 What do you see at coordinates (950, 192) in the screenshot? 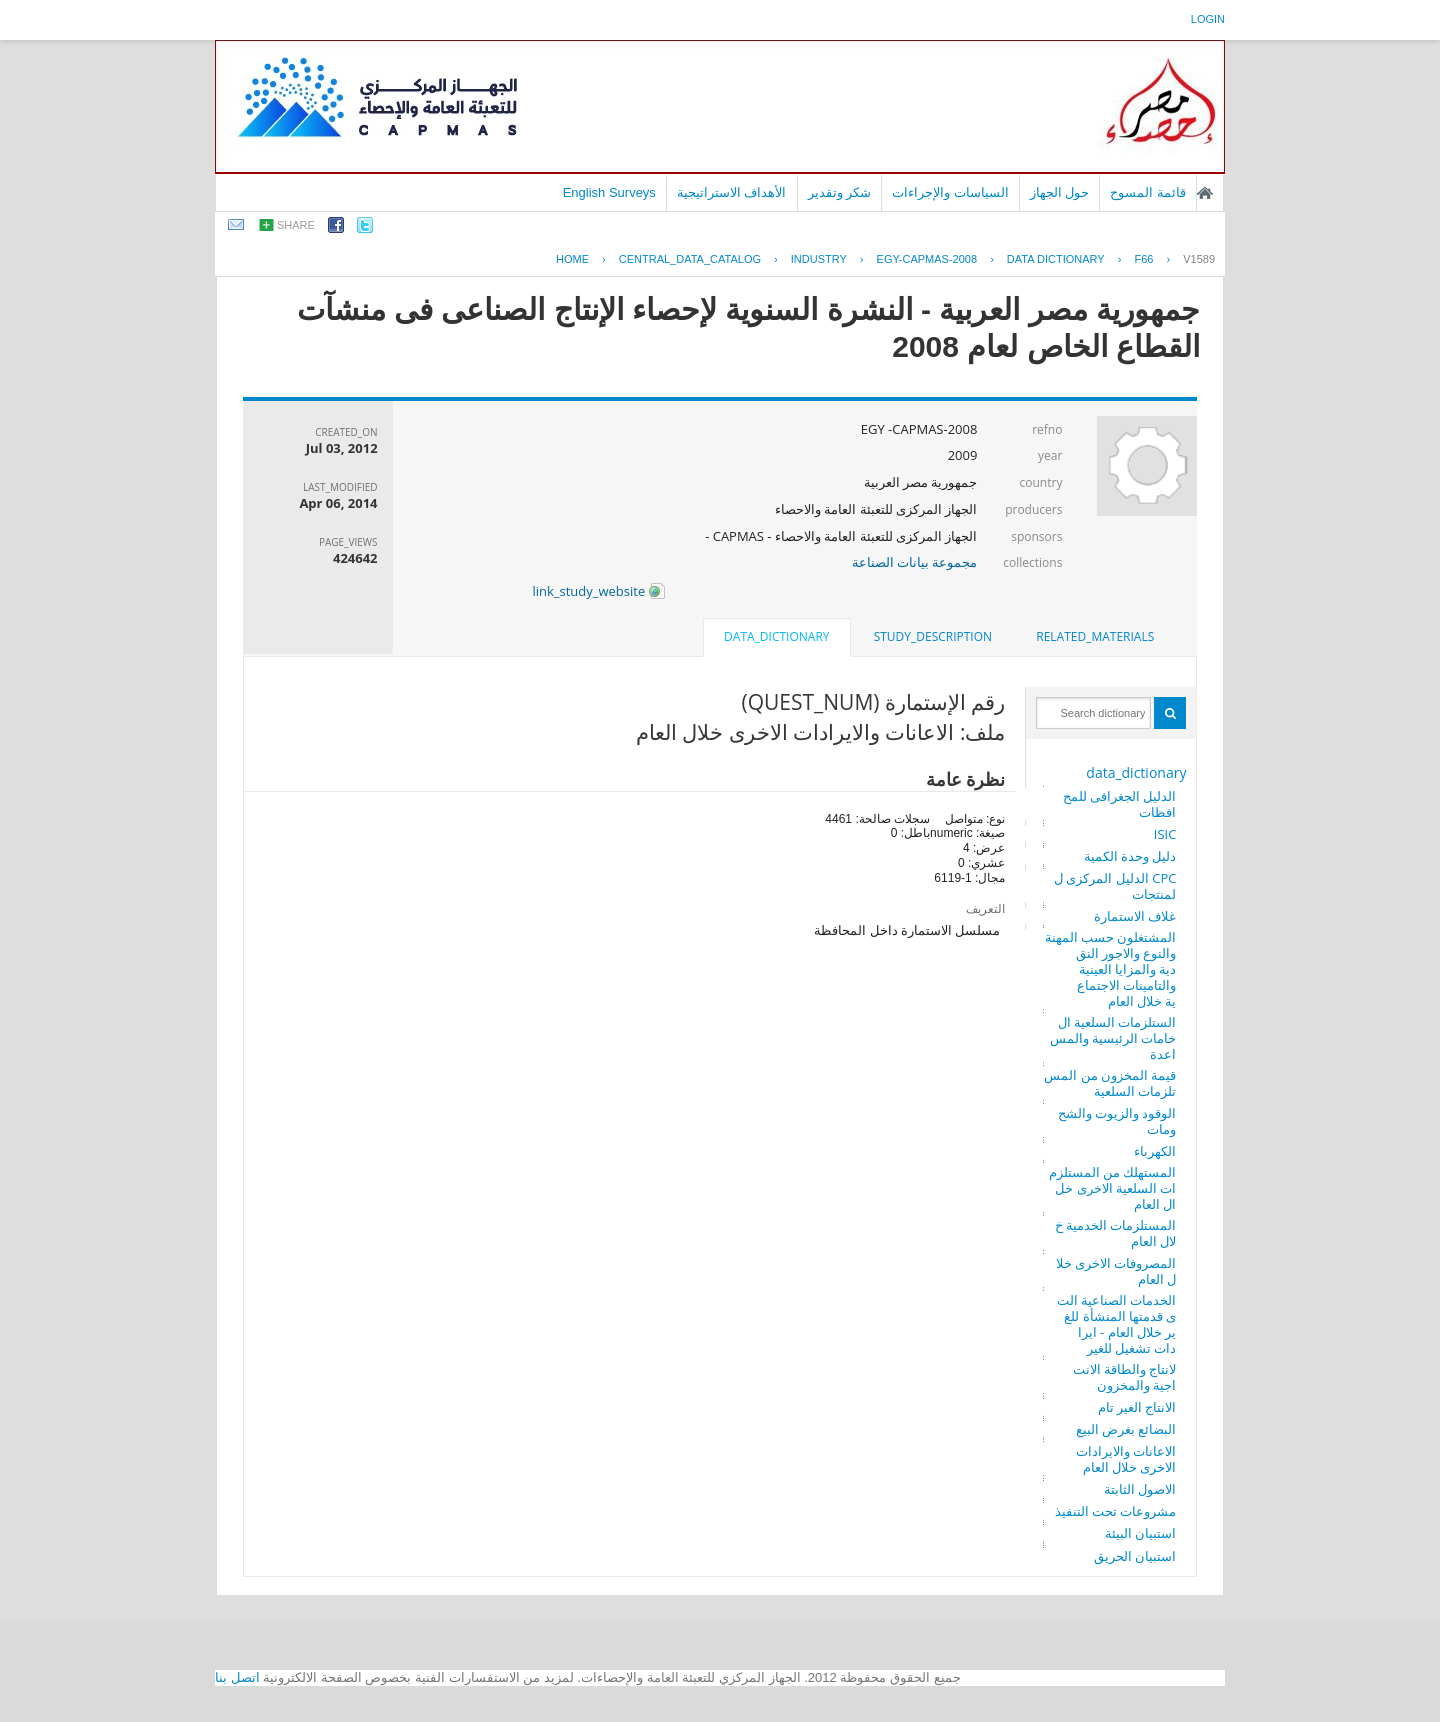
I see `السياسات والإجراءات` at bounding box center [950, 192].